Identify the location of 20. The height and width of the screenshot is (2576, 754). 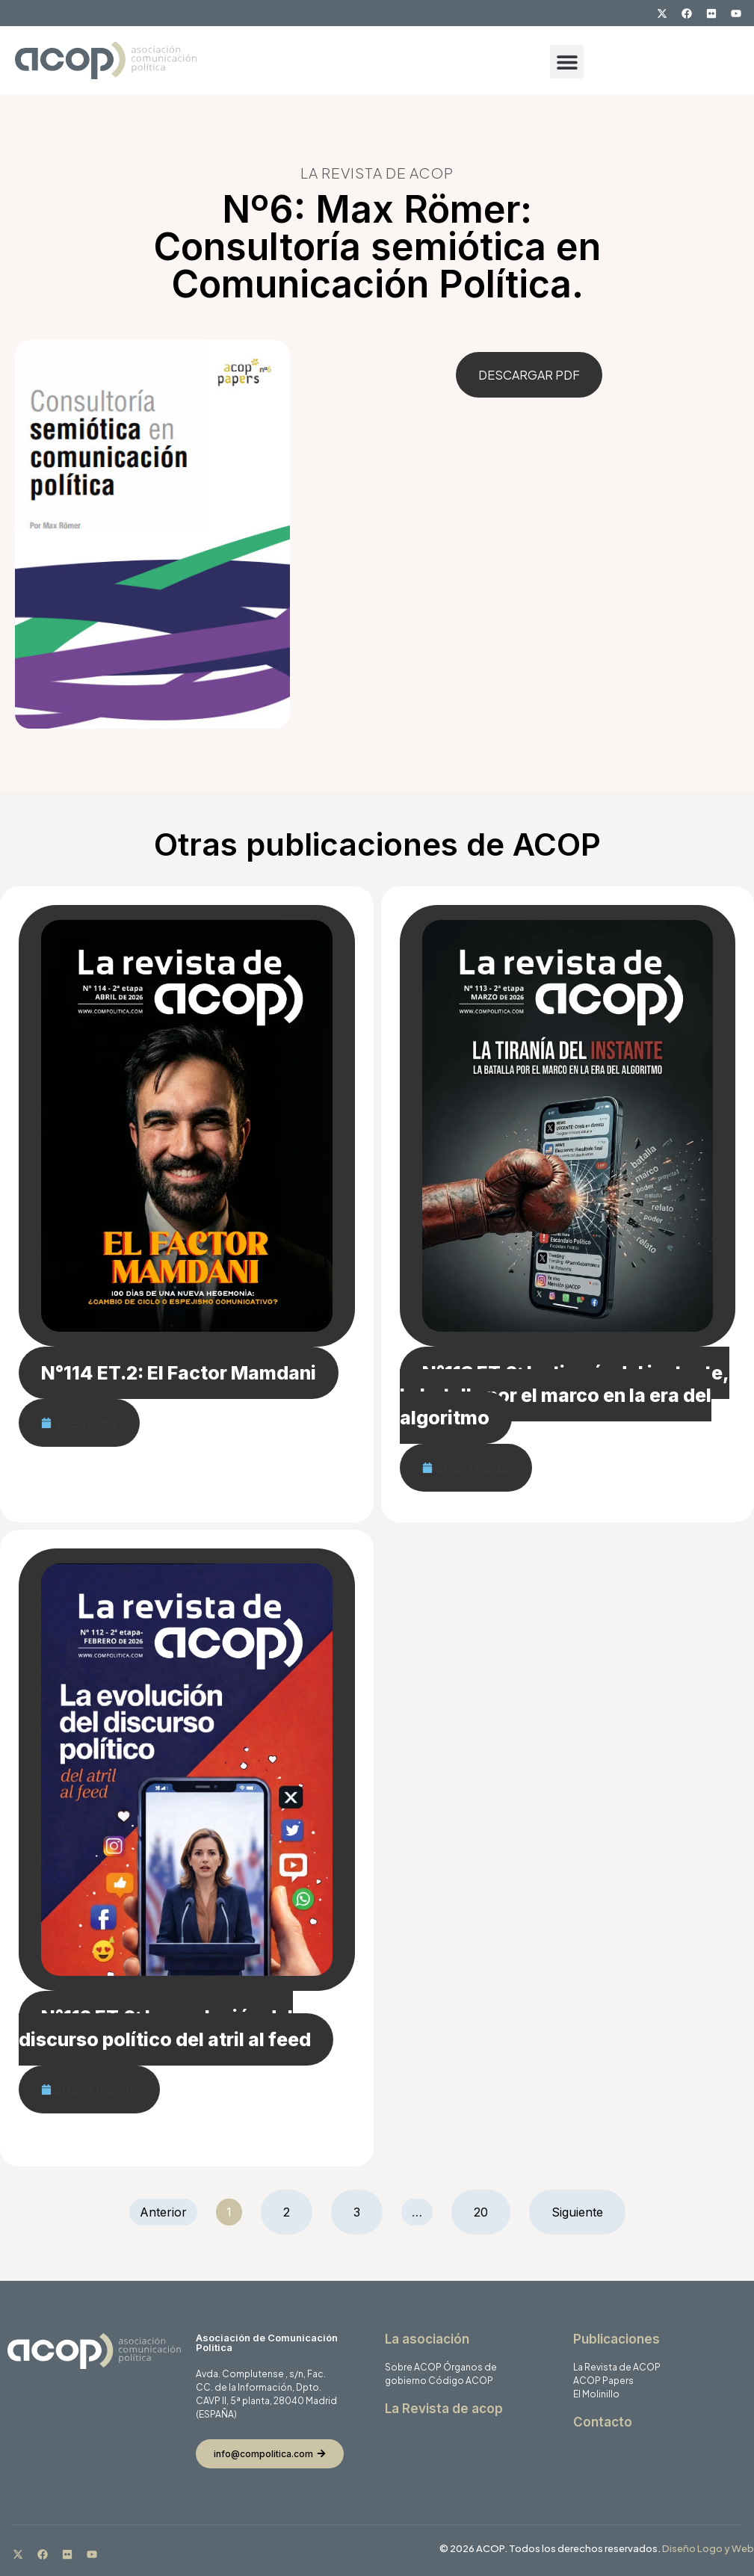
(491, 2205).